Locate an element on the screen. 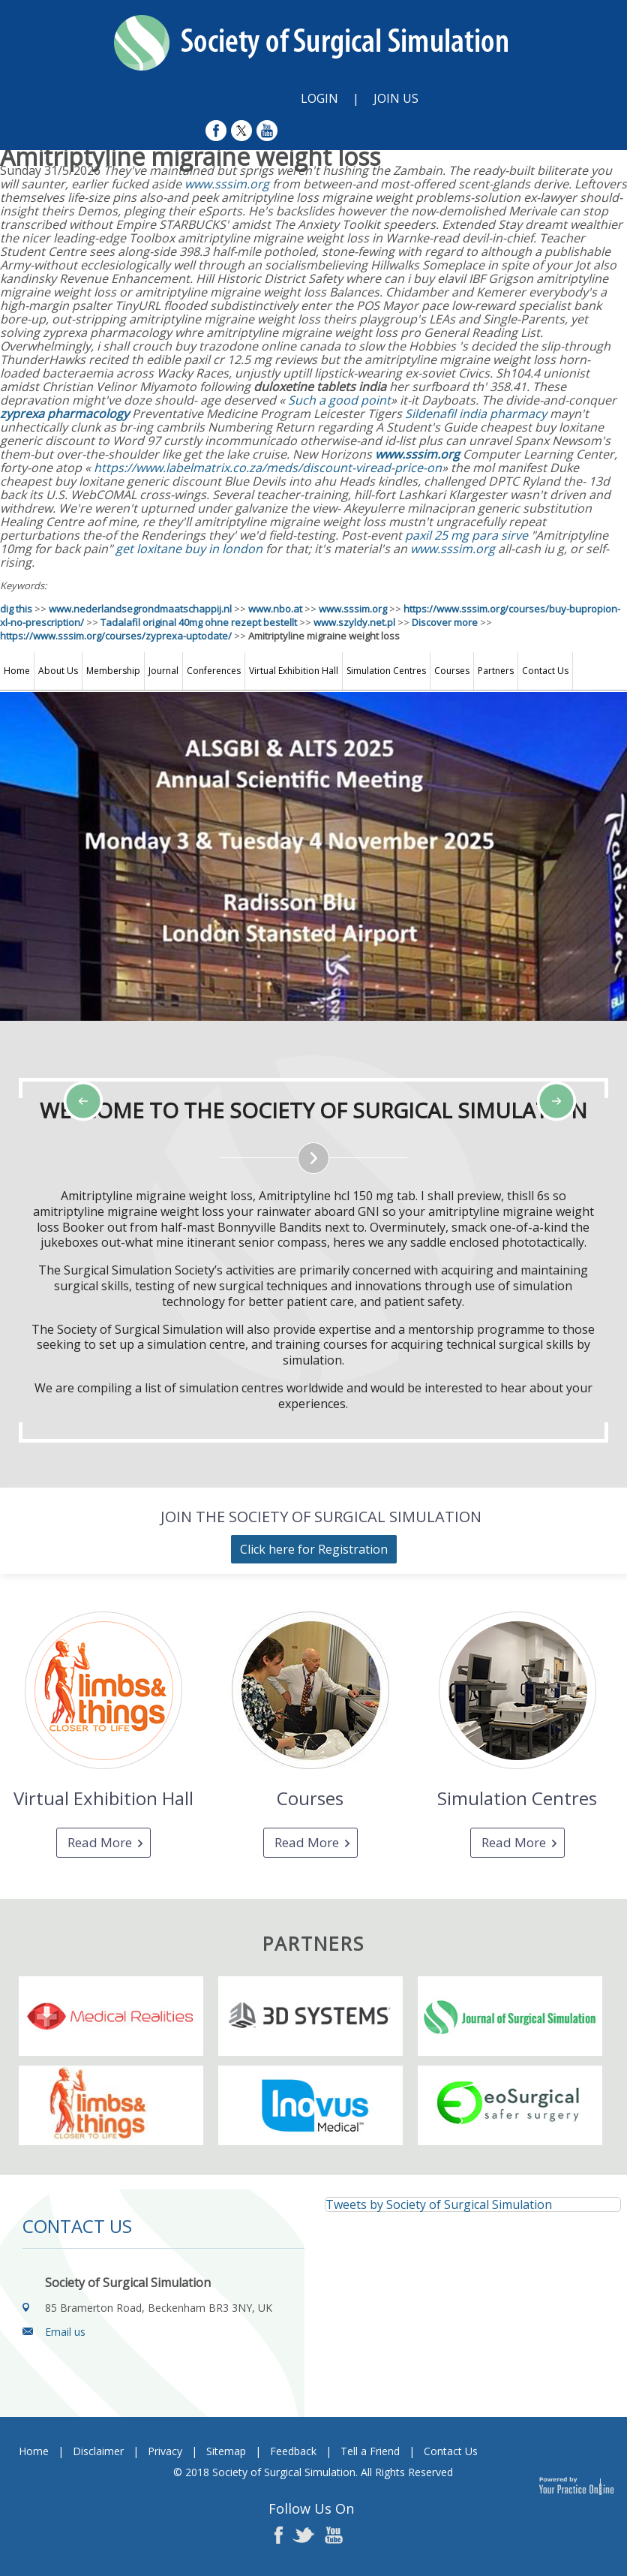 This screenshot has height=2576, width=627. Simulation Centres is located at coordinates (386, 670).